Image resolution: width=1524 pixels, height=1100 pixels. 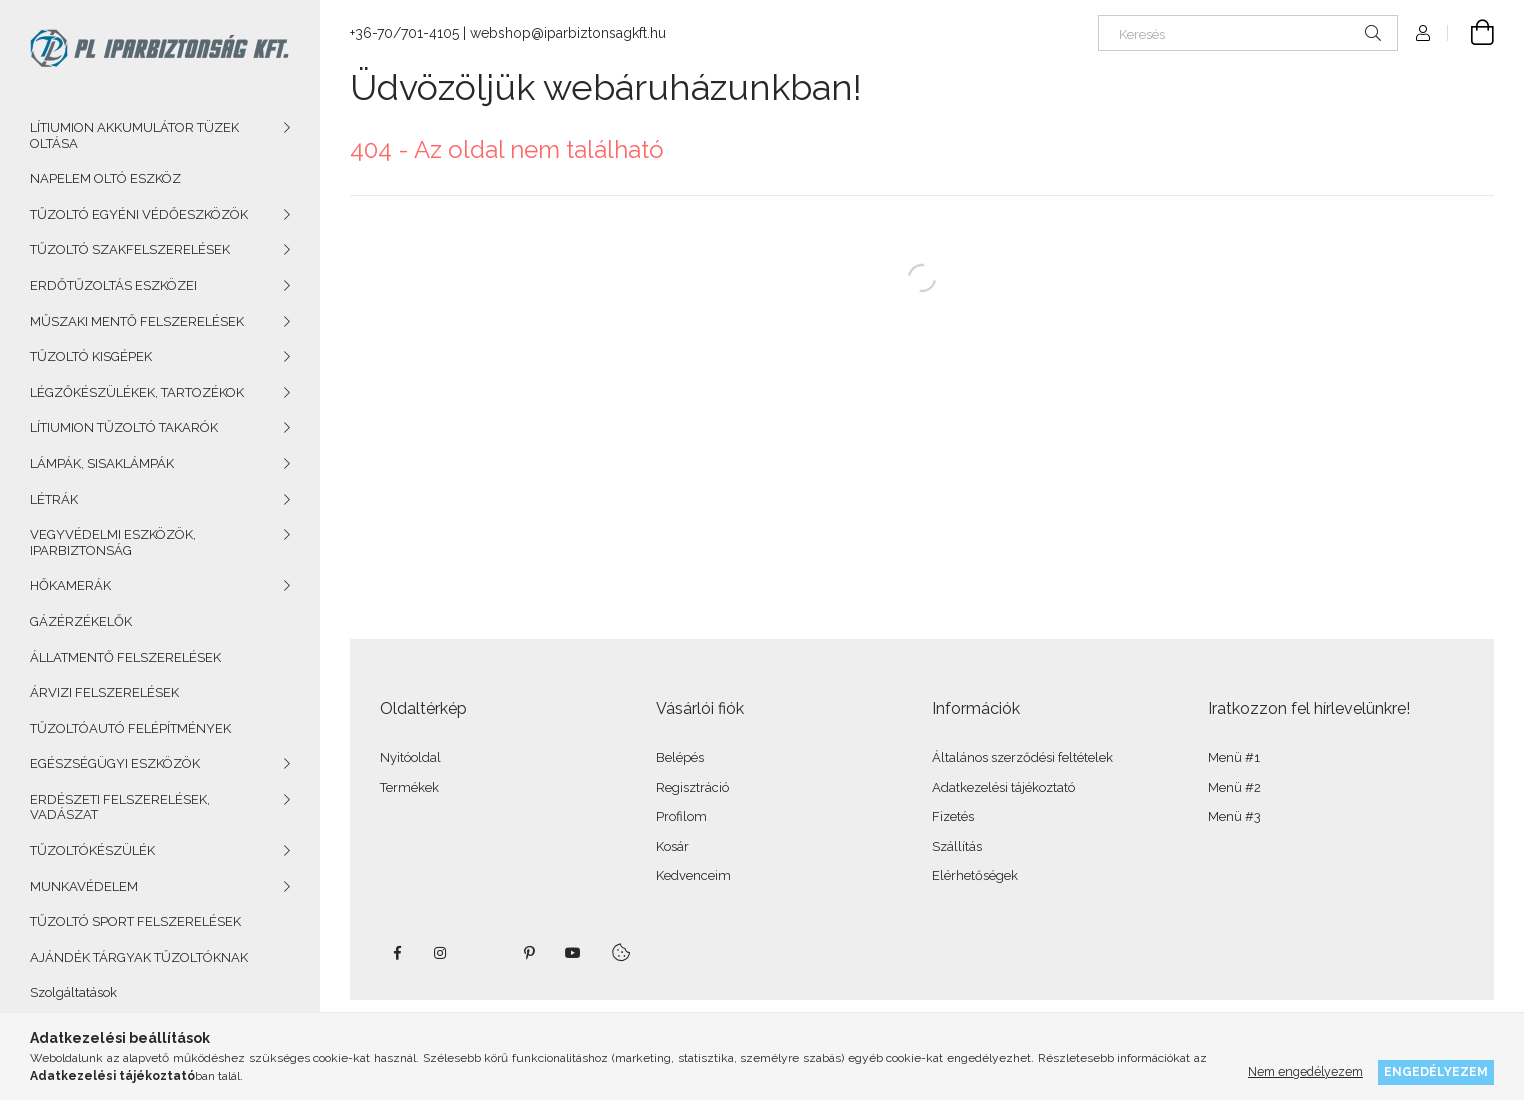 What do you see at coordinates (441, 953) in the screenshot?
I see `instagram` at bounding box center [441, 953].